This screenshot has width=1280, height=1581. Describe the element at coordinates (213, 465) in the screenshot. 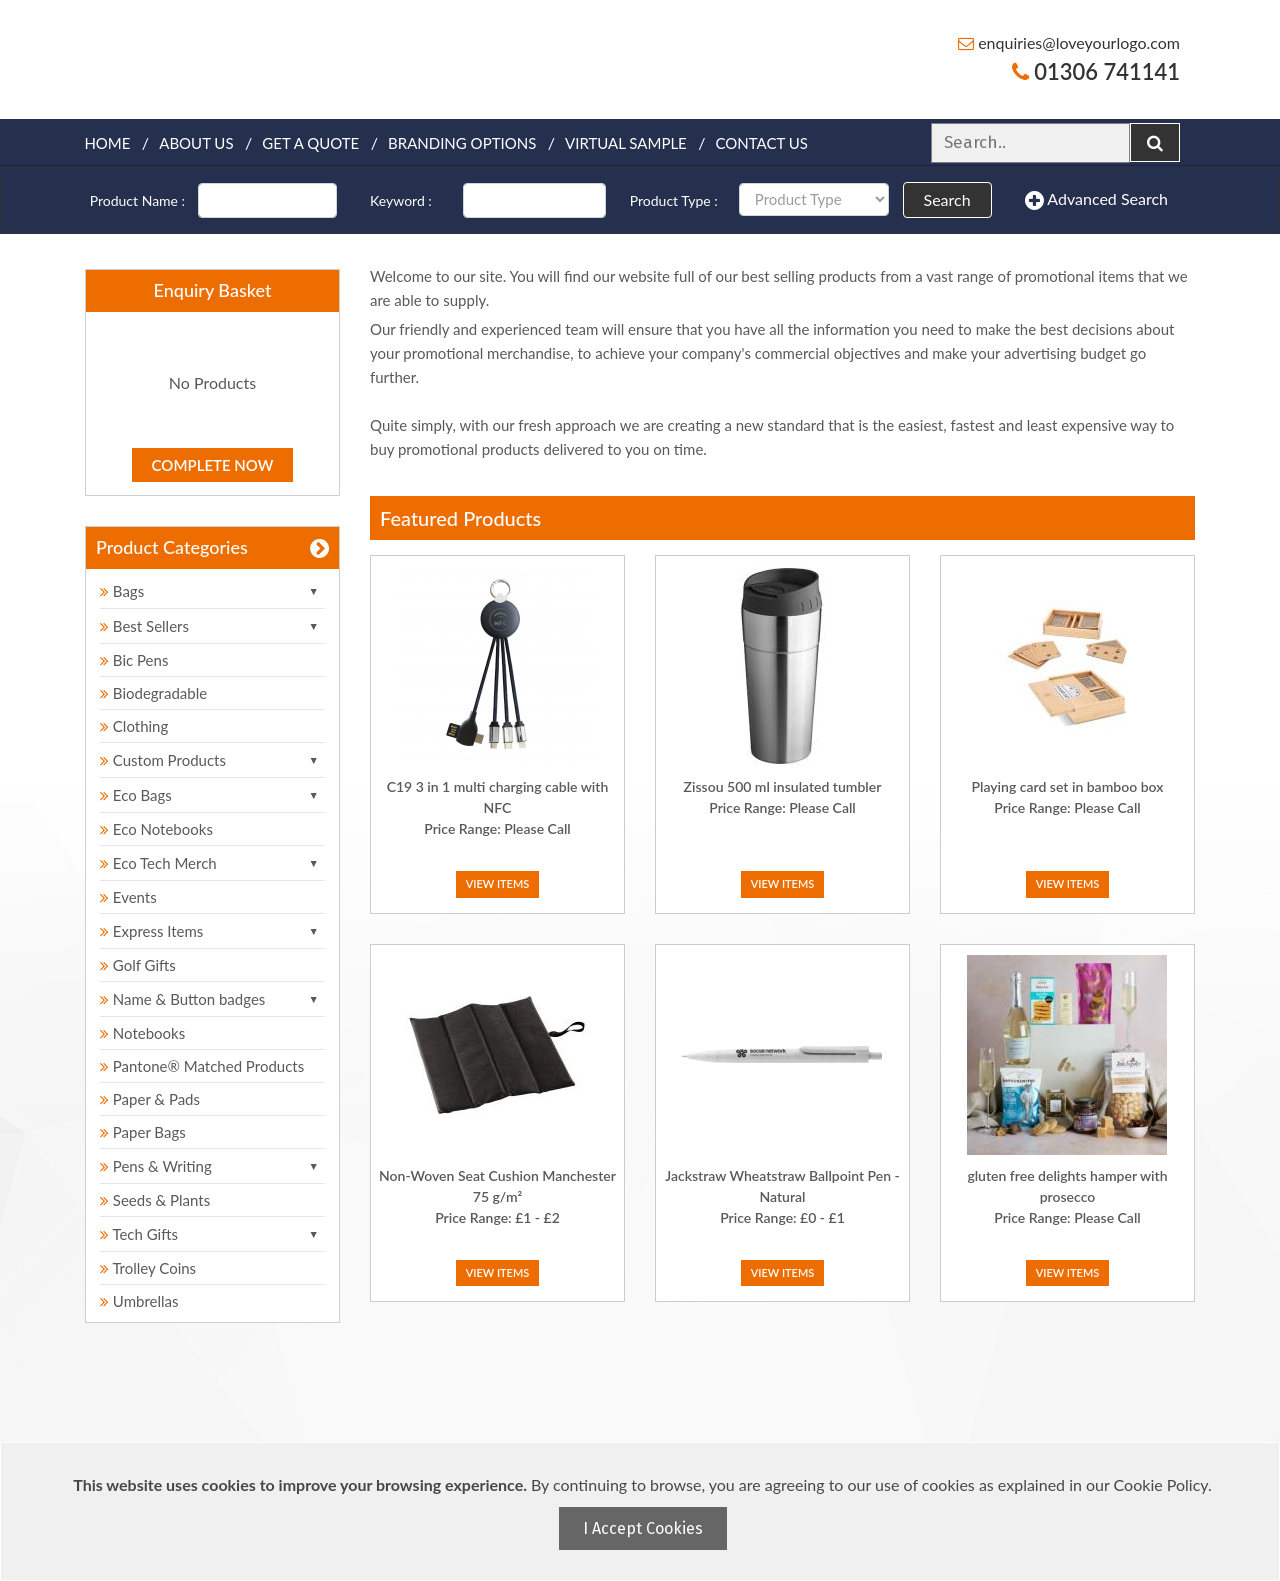

I see `Complete Now` at that location.